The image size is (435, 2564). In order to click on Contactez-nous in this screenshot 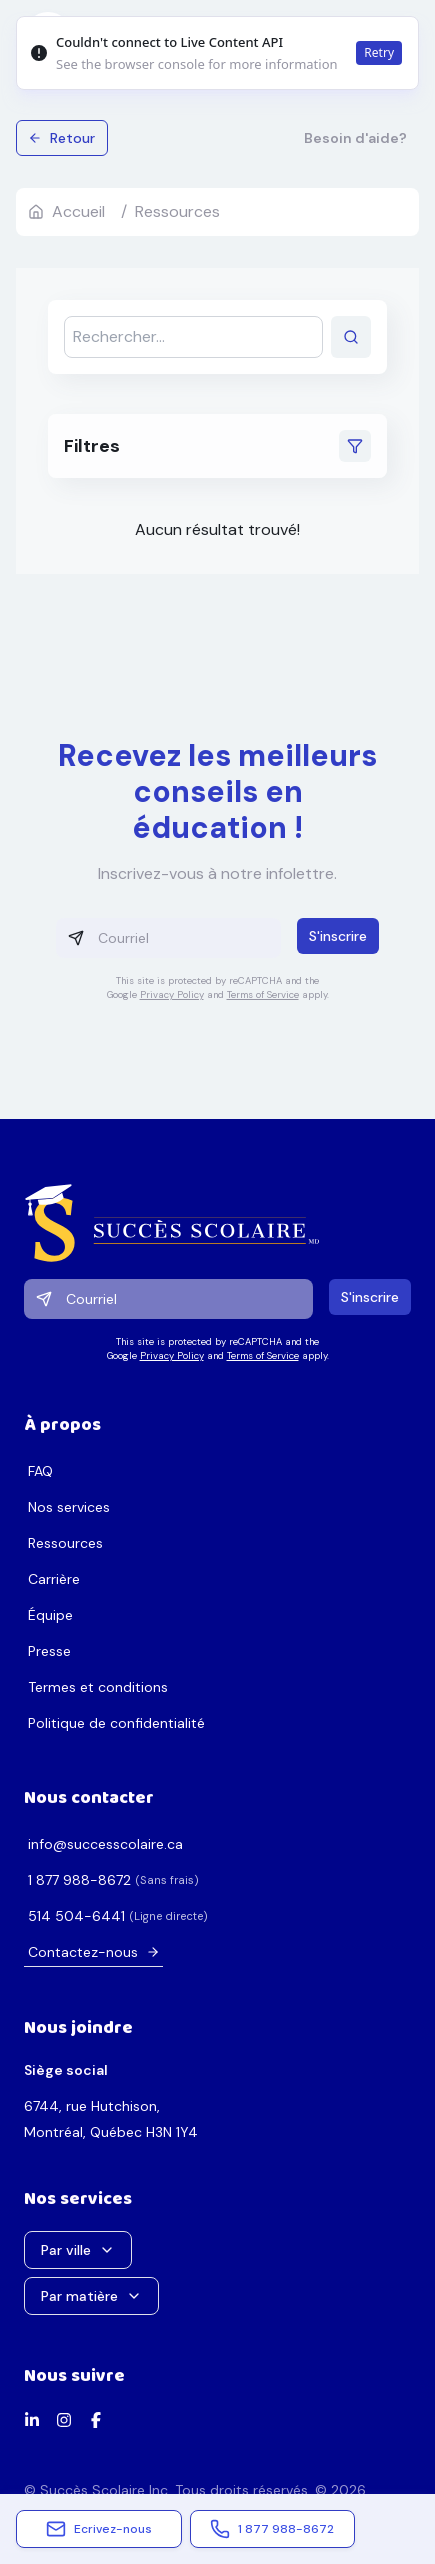, I will do `click(94, 1952)`.